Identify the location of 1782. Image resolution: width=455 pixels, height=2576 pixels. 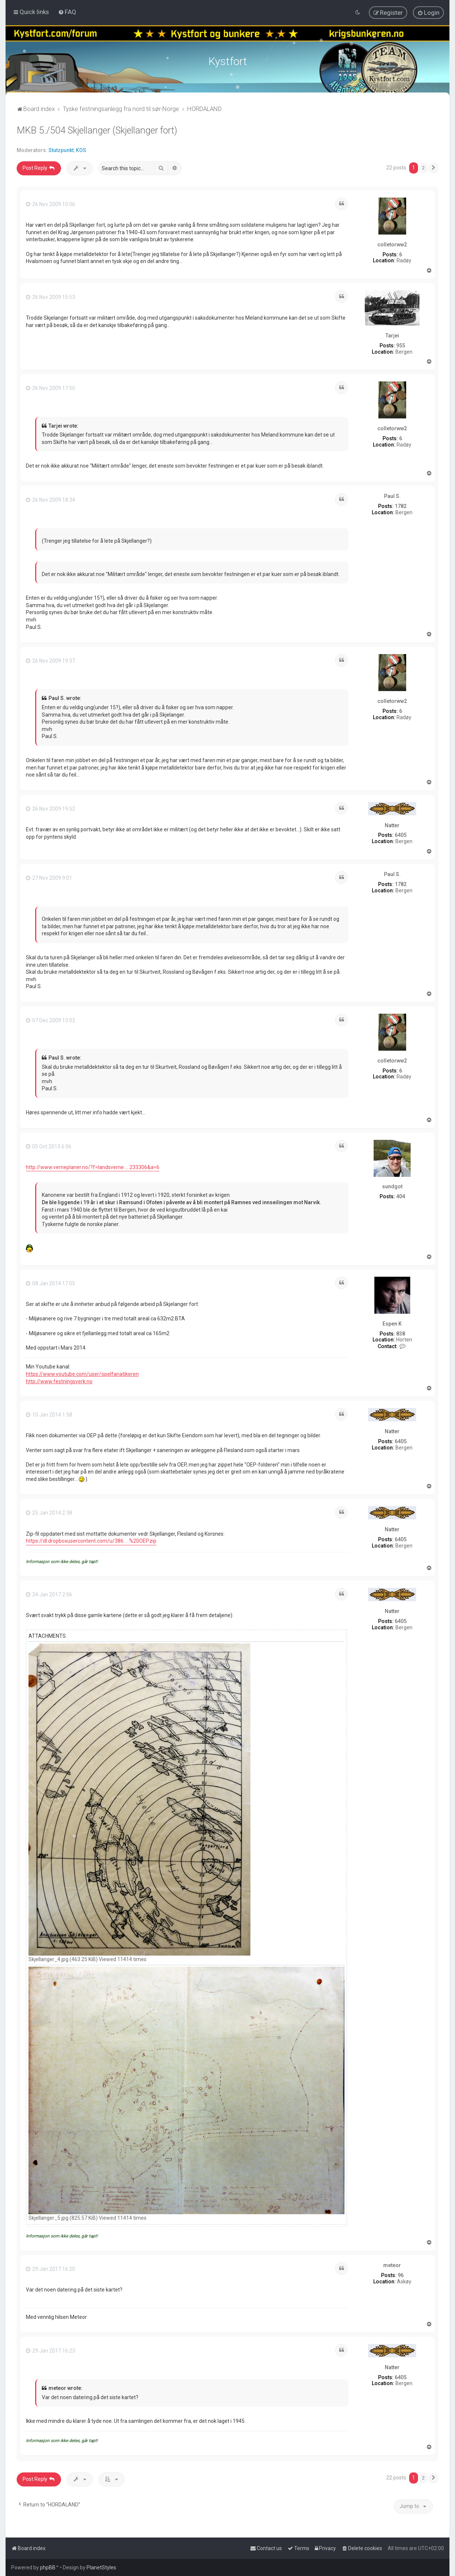
(401, 506).